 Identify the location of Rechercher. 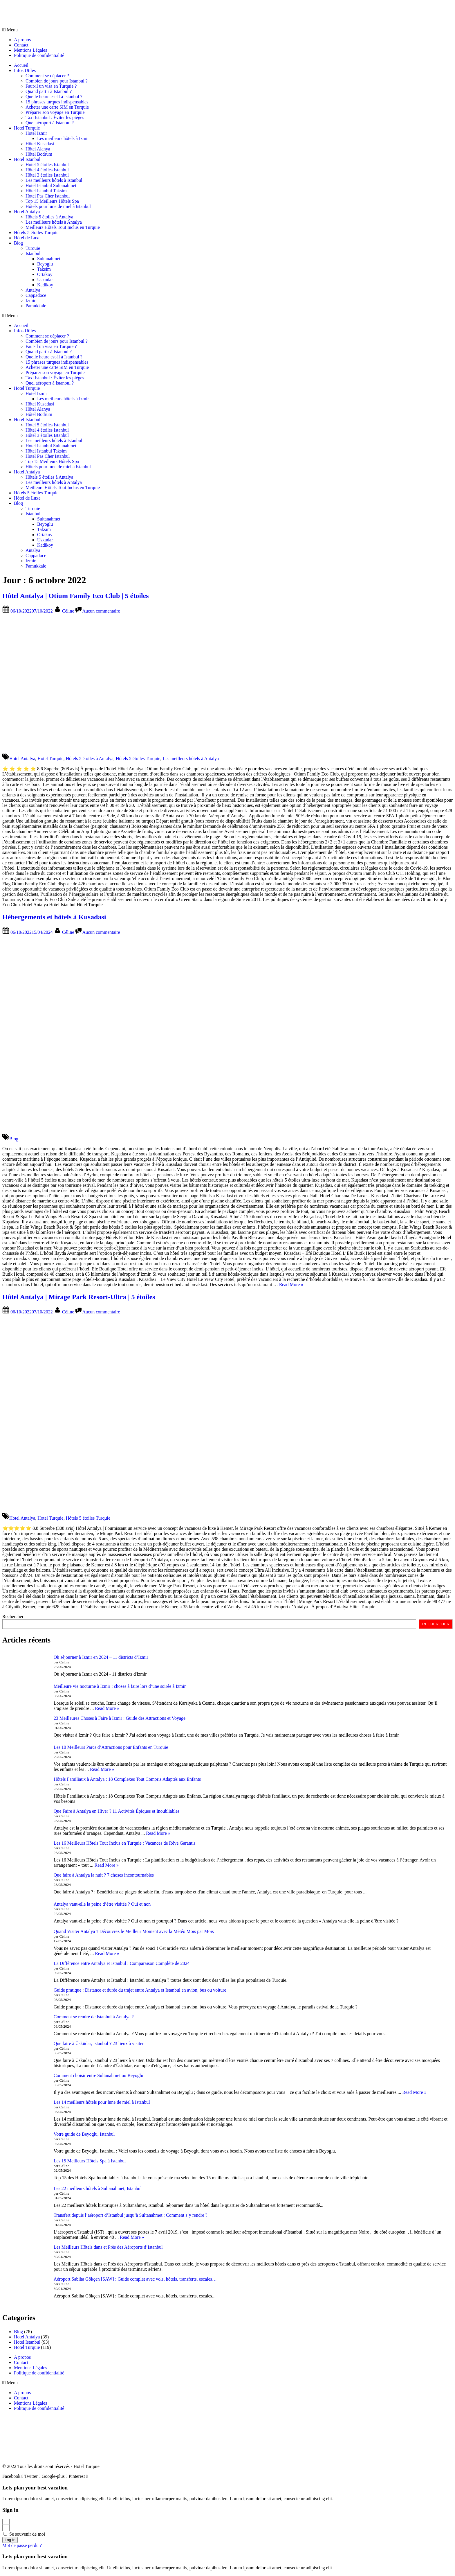
(13, 1616).